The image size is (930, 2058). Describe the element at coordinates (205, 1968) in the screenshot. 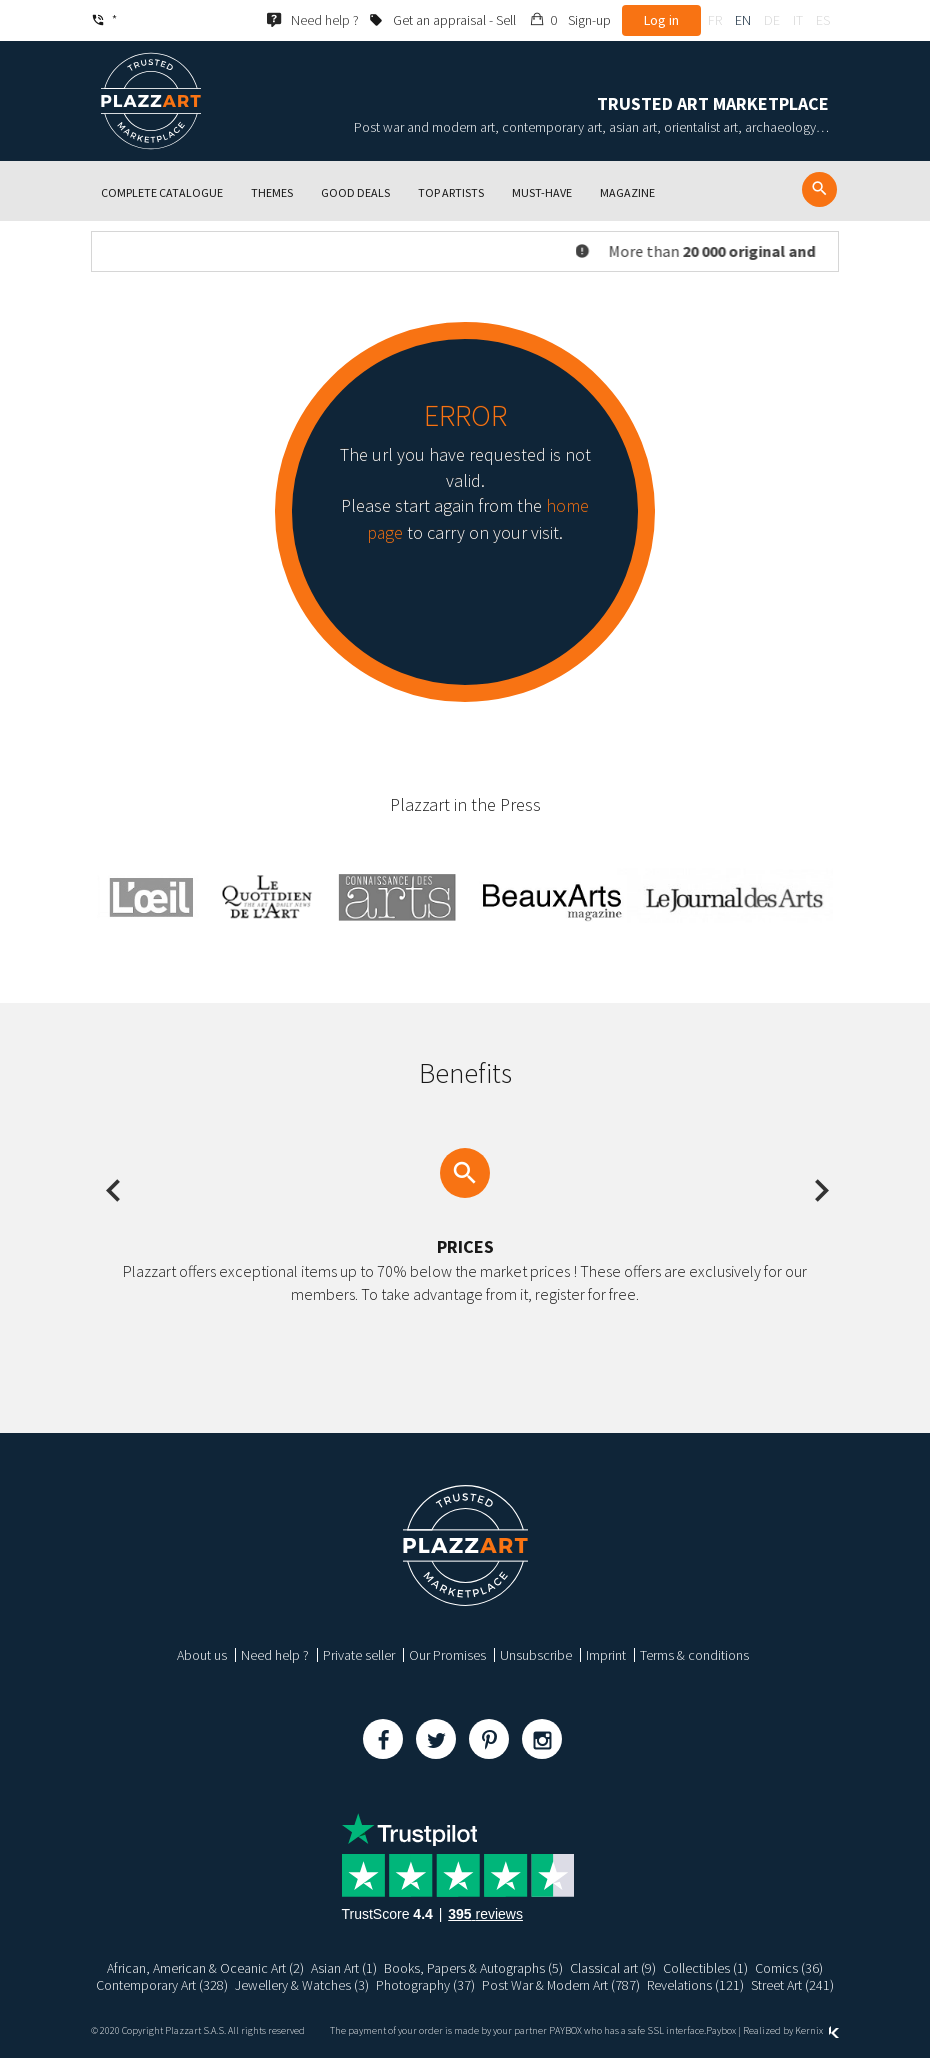

I see `African, American & Oceanic Art (2)` at that location.